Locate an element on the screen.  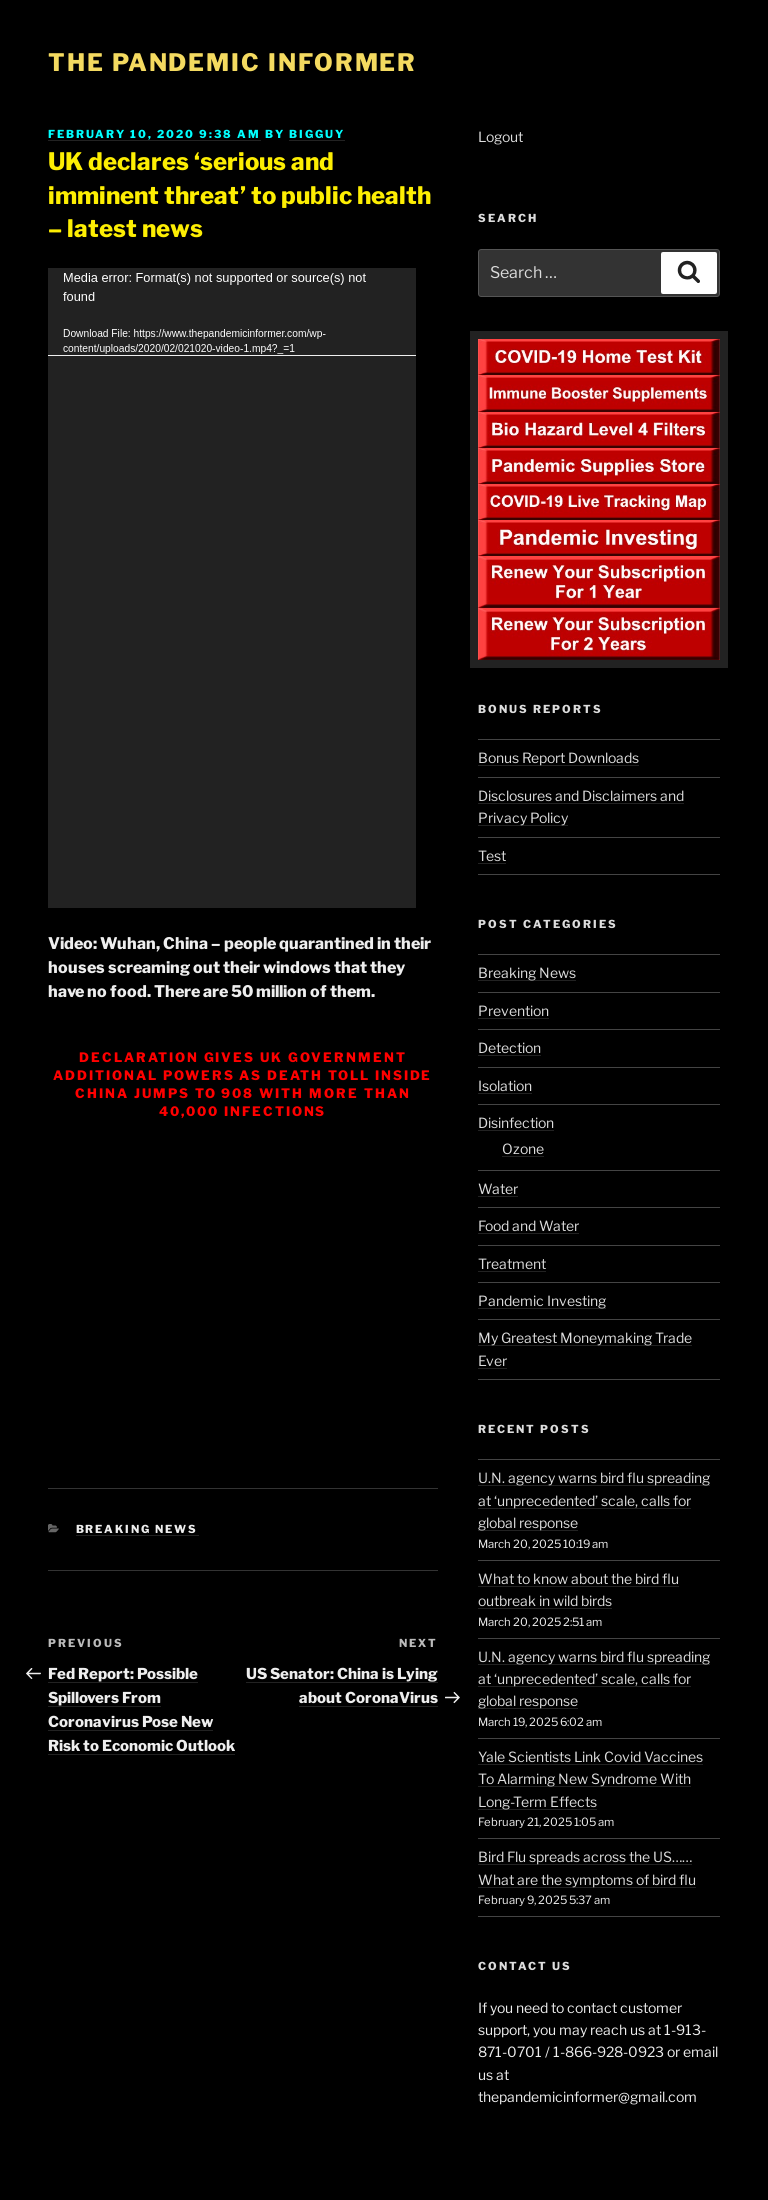
Prevention is located at coordinates (513, 1010).